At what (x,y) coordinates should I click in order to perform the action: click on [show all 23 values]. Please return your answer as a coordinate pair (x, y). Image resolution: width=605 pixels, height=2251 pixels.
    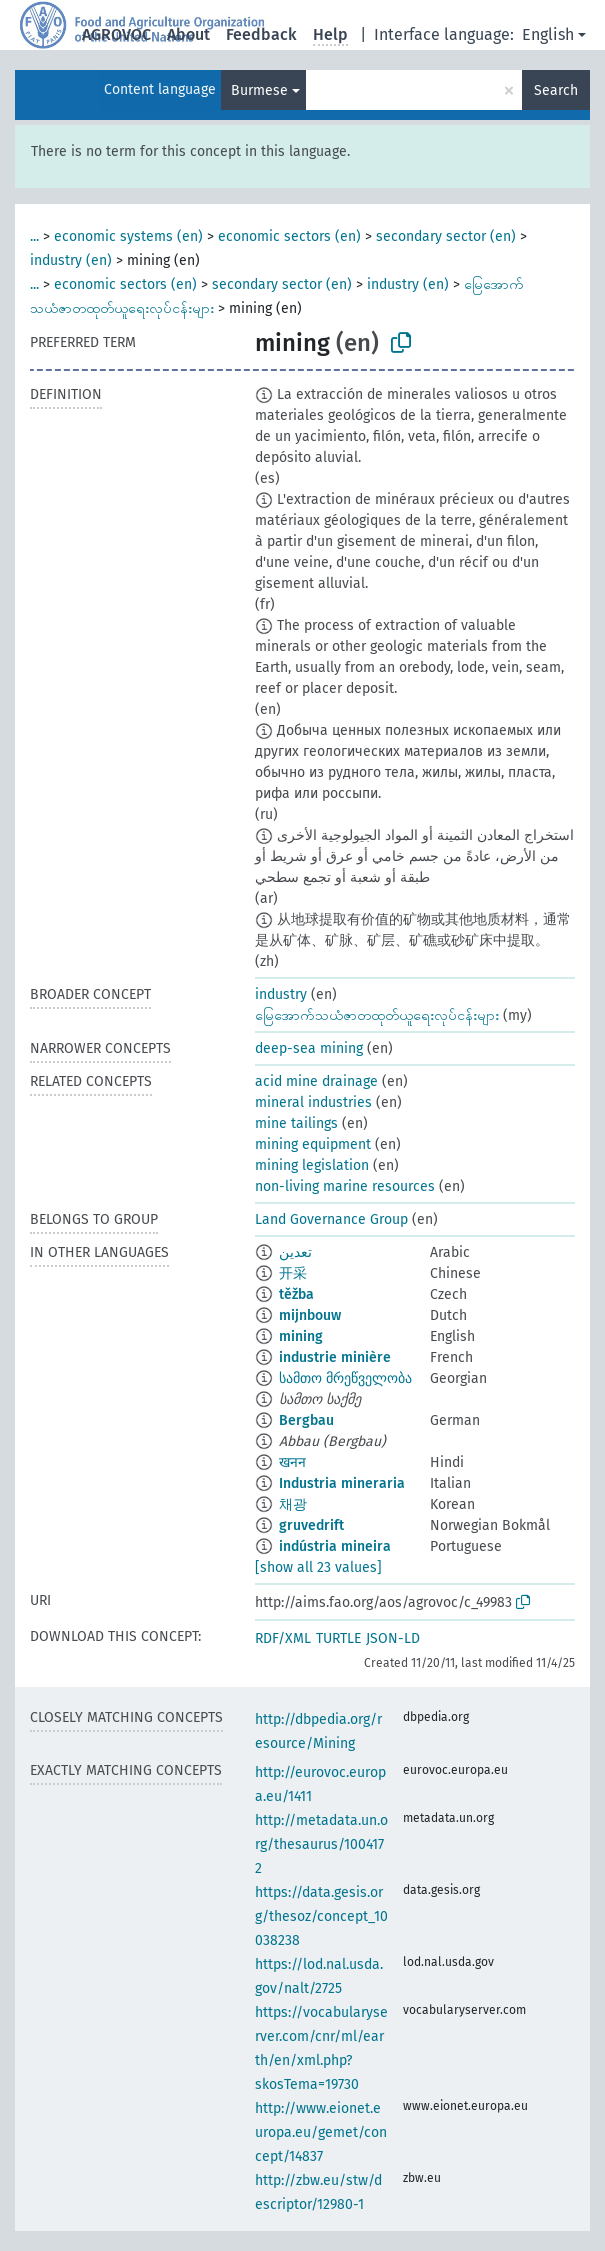
    Looking at the image, I should click on (318, 1567).